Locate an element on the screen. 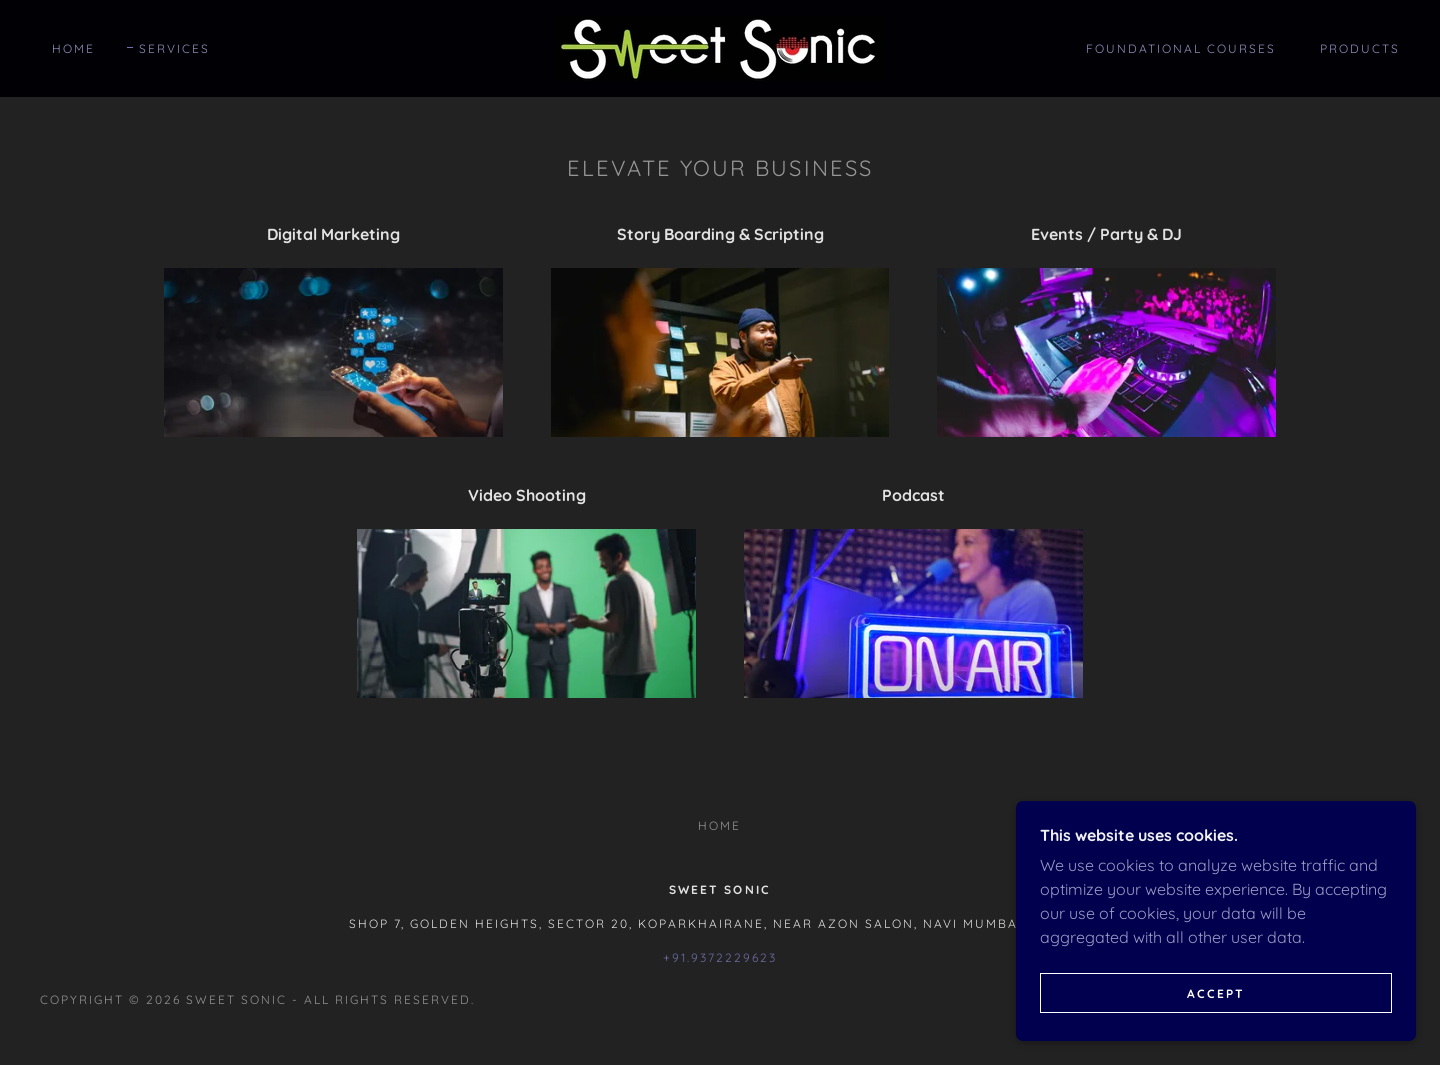 This screenshot has width=1440, height=1065. Home [button] is located at coordinates (719, 825).